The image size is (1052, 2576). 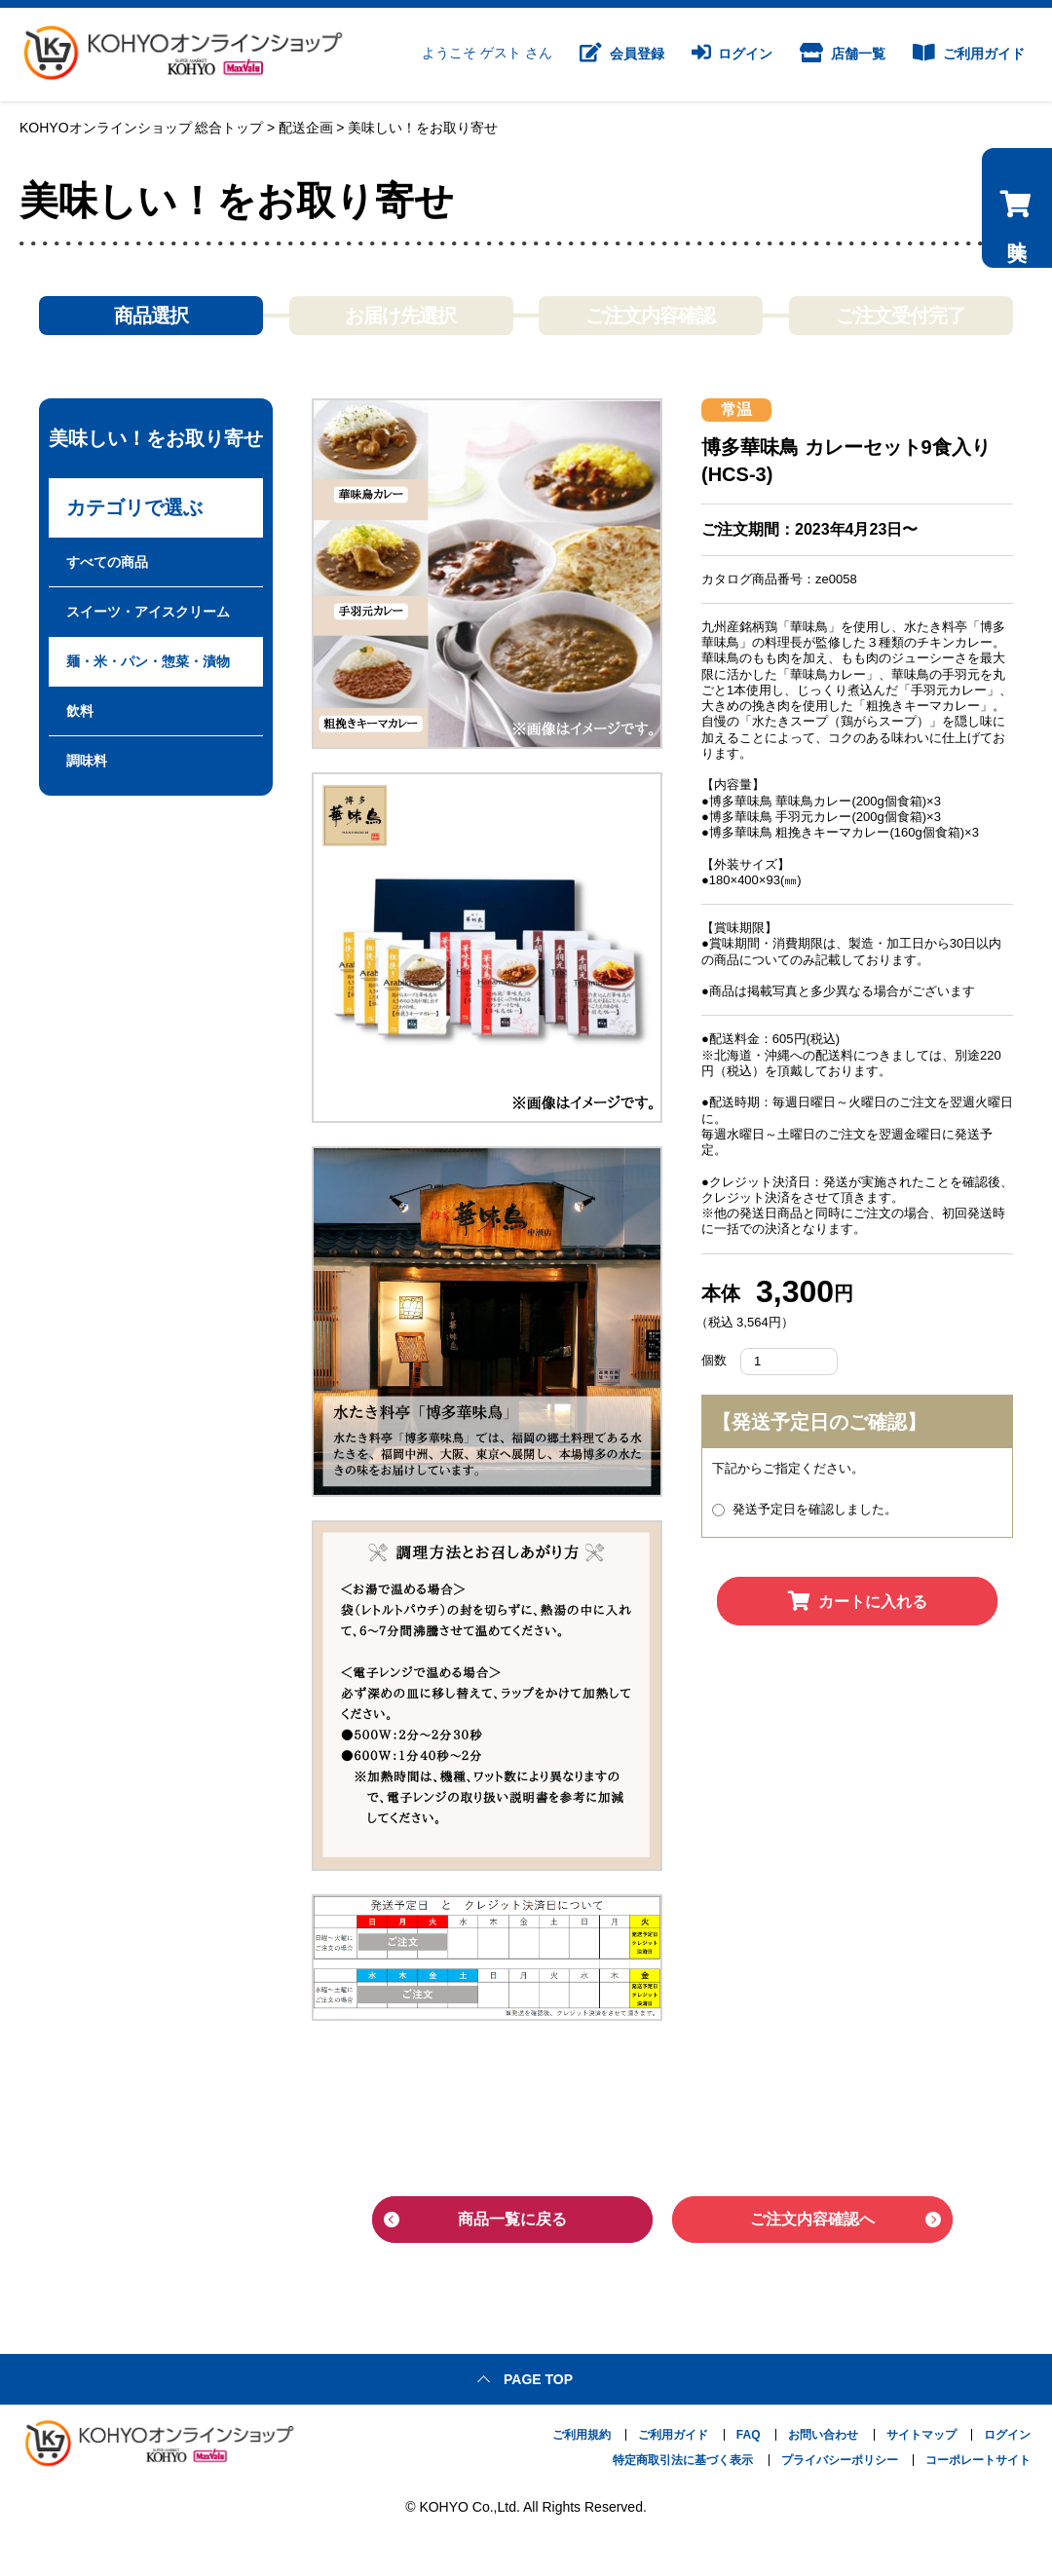 What do you see at coordinates (512, 2219) in the screenshot?
I see `商品一覧に戻る` at bounding box center [512, 2219].